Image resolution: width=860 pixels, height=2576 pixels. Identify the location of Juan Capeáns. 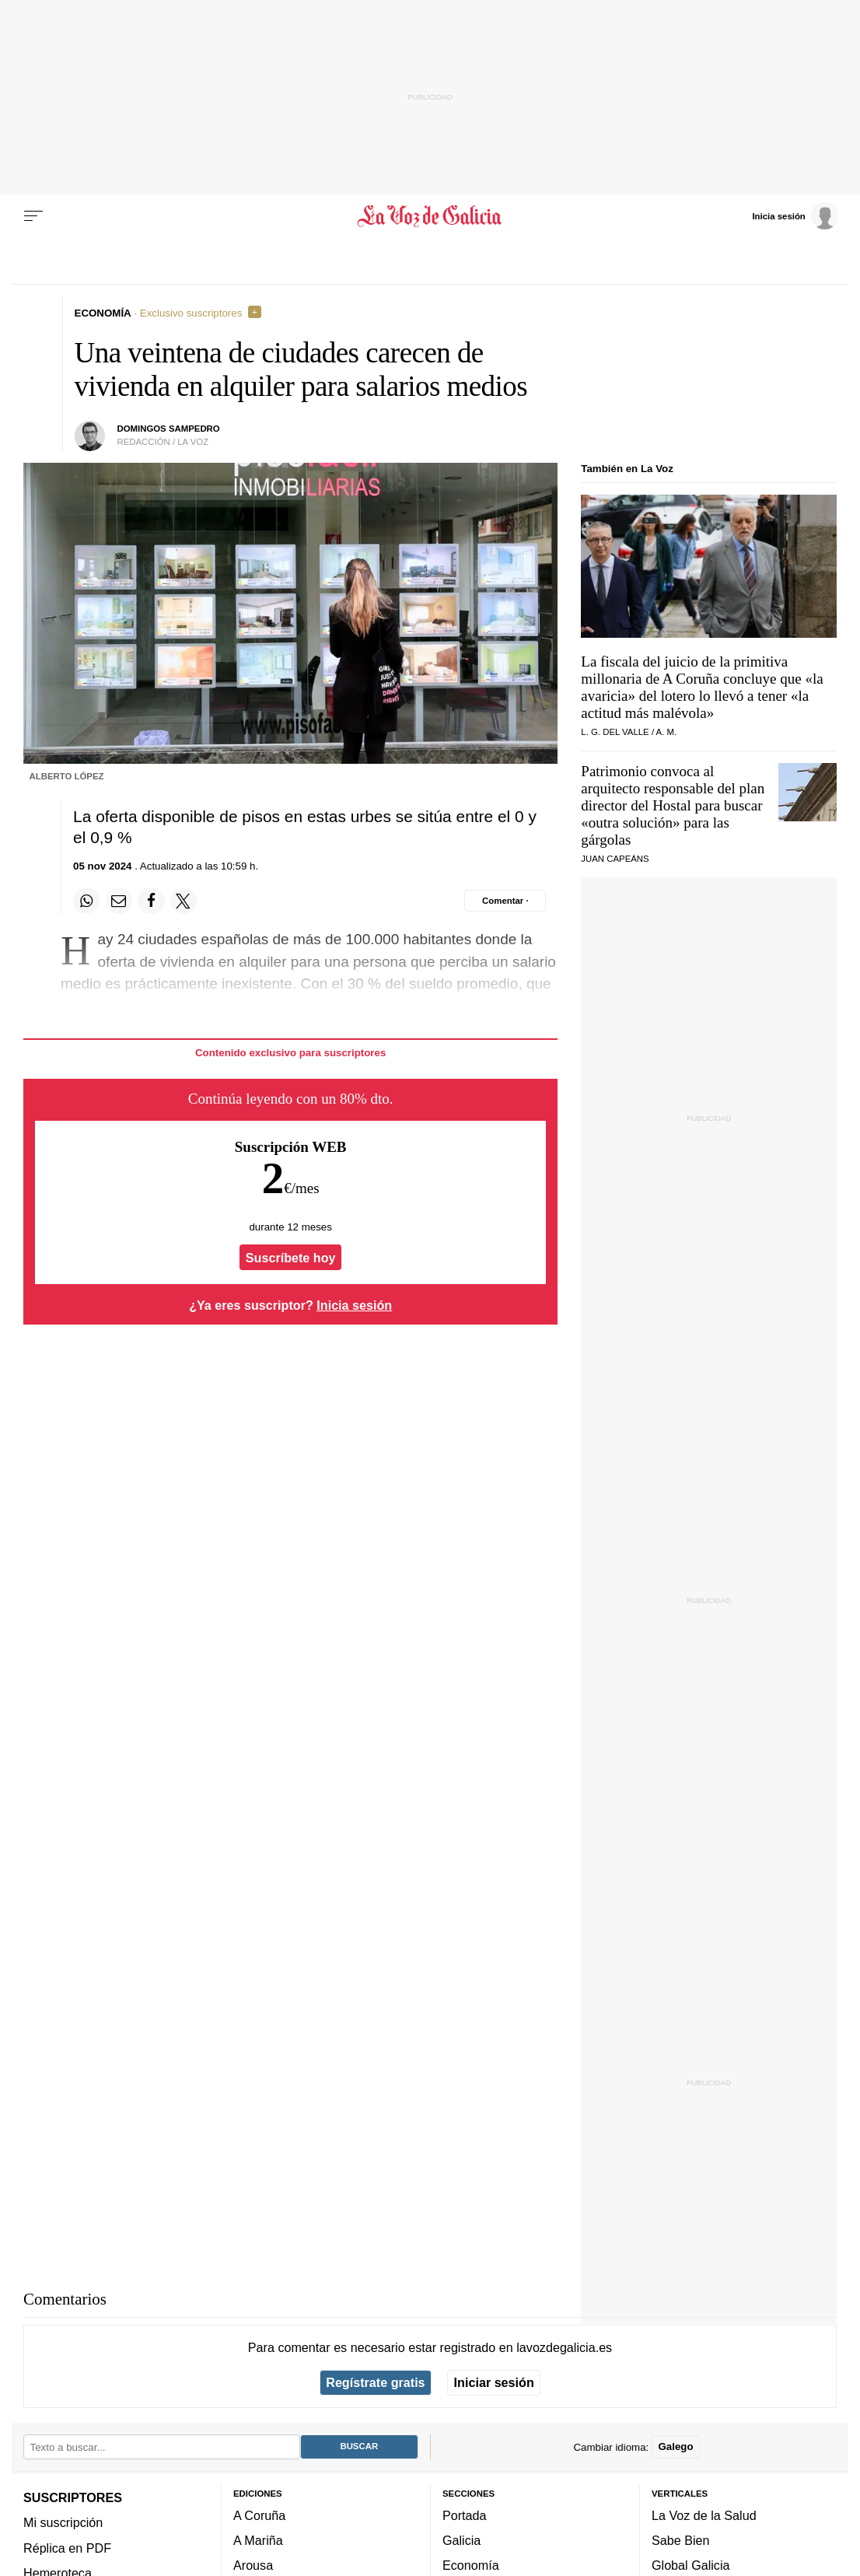
(614, 858).